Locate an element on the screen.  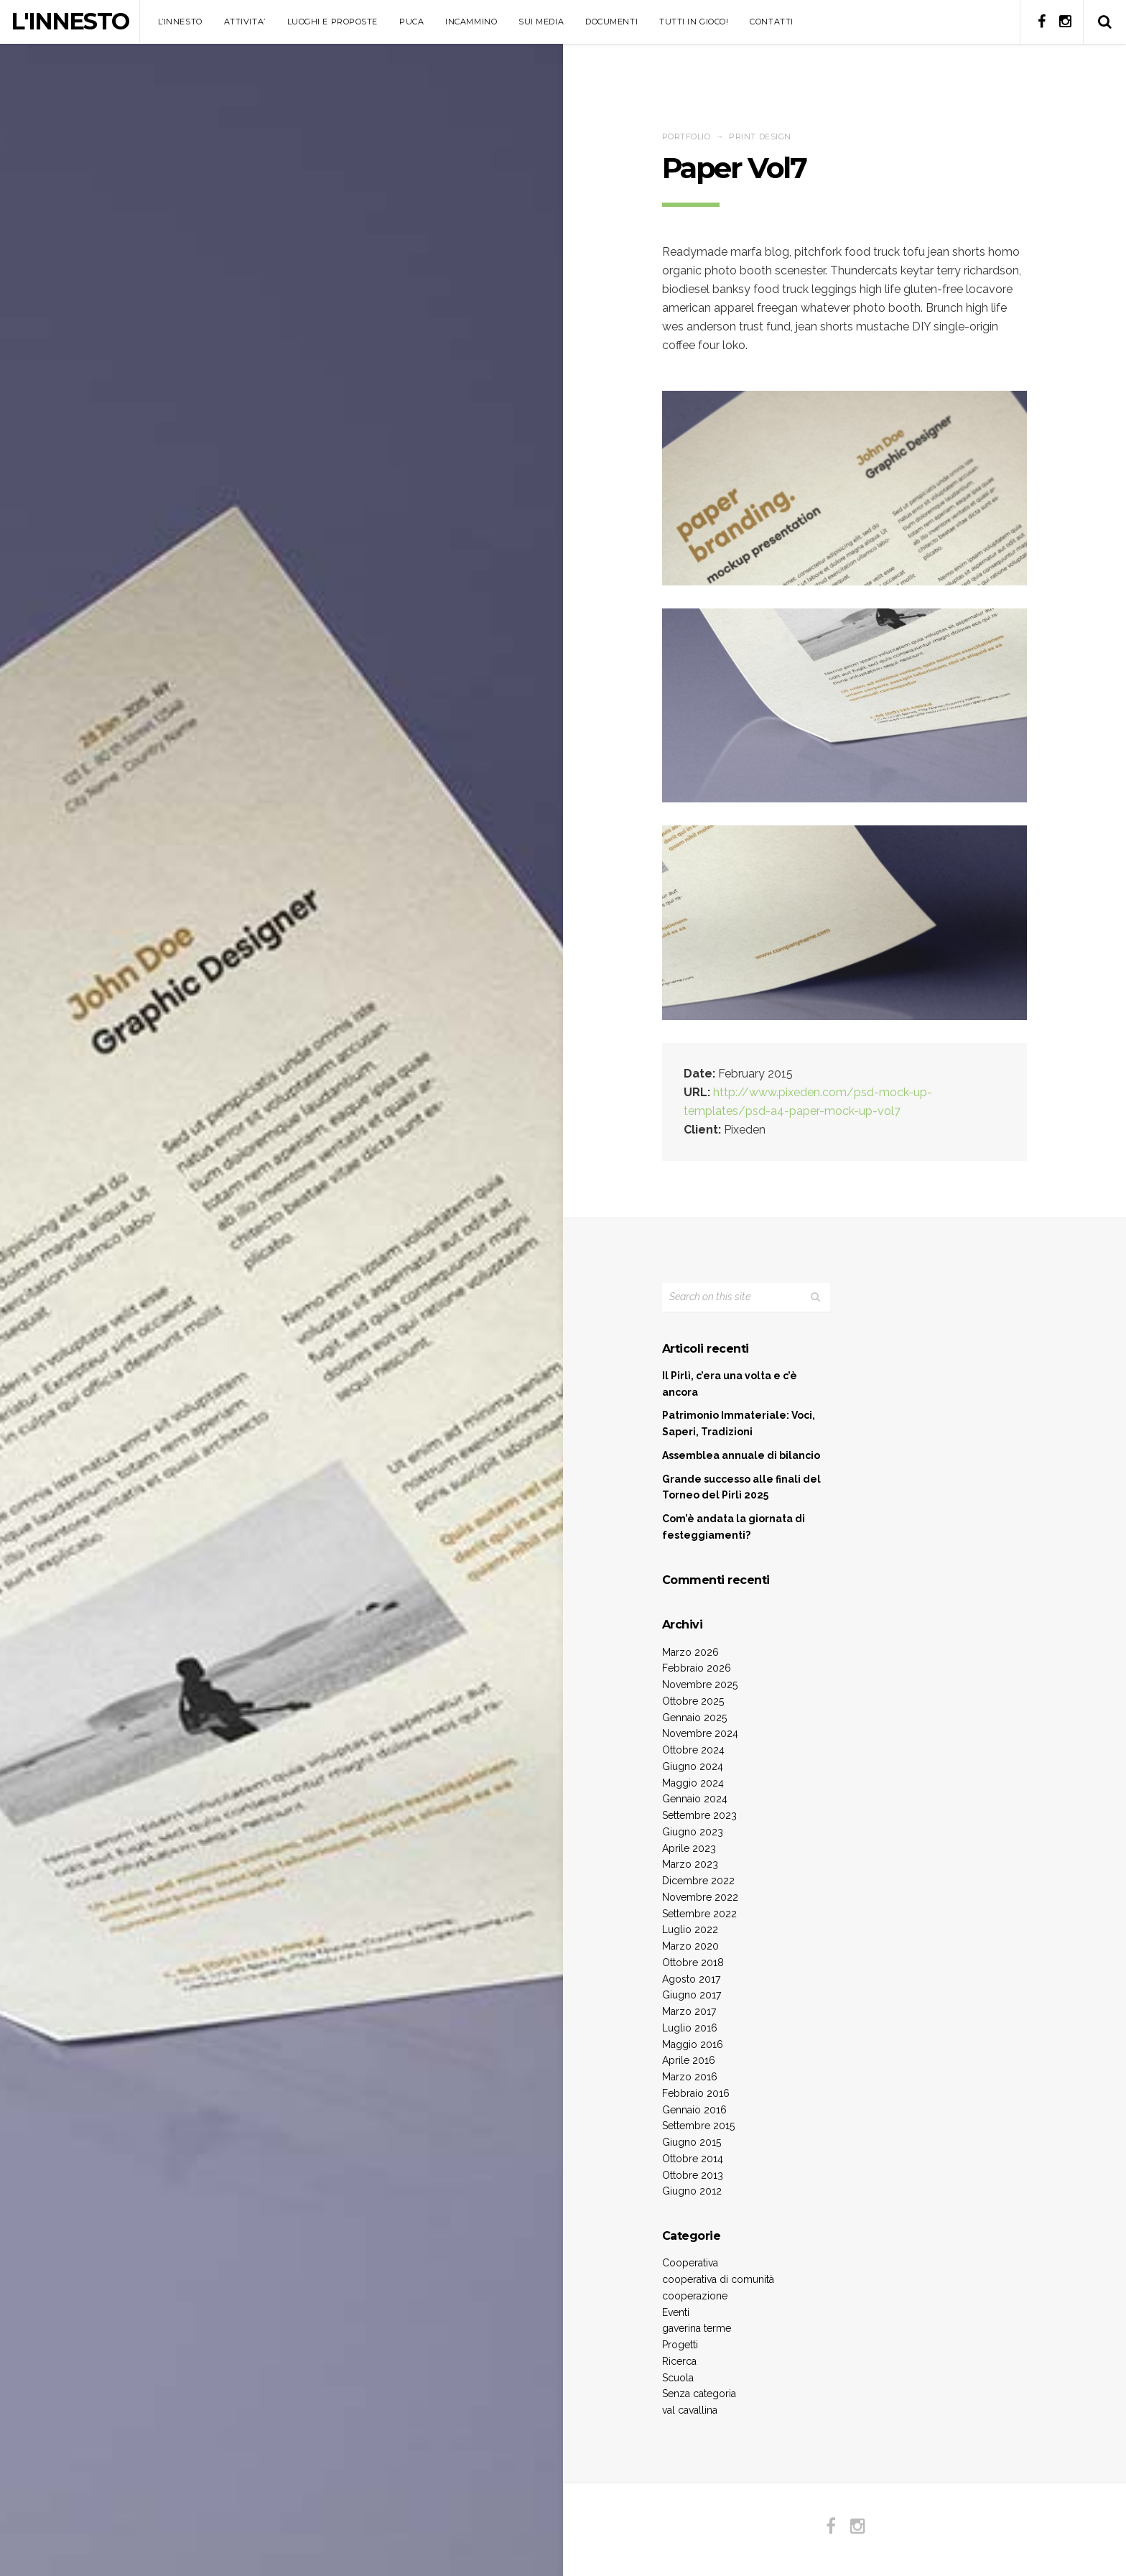
gaverina terme is located at coordinates (696, 2328).